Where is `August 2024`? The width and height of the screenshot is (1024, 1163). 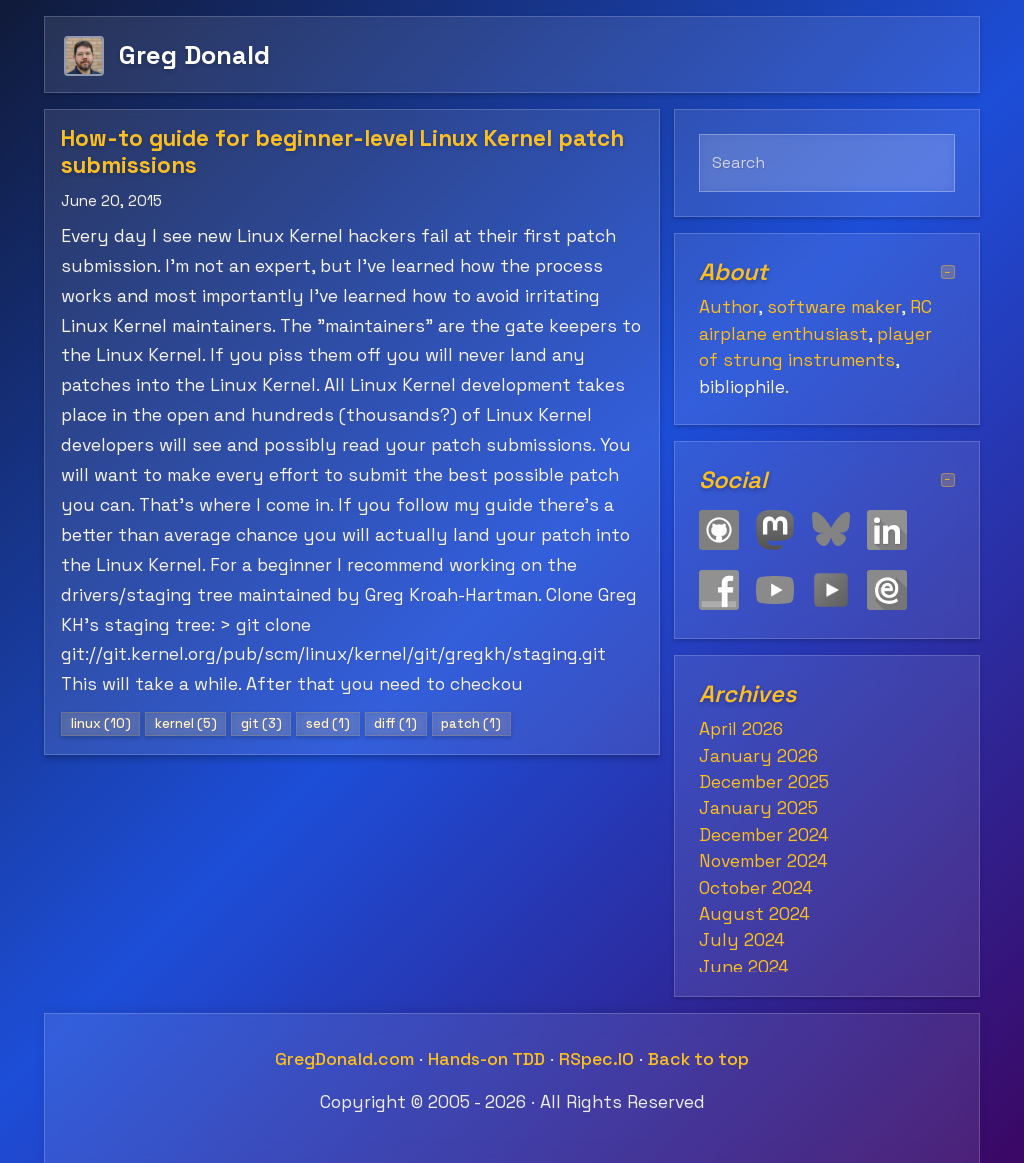
August 2024 is located at coordinates (754, 914).